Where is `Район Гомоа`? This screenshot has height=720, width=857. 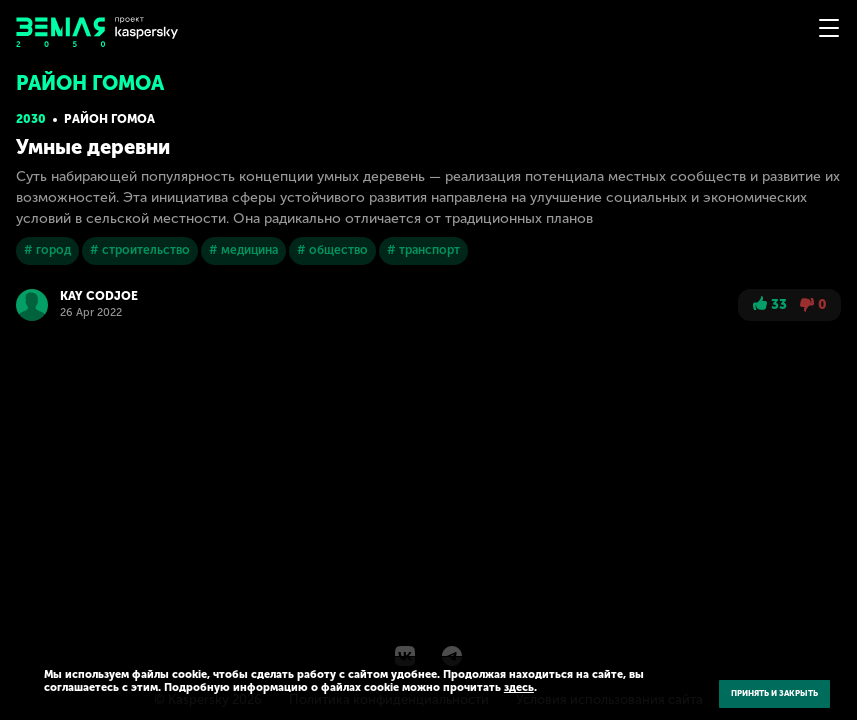 Район Гомоа is located at coordinates (109, 119).